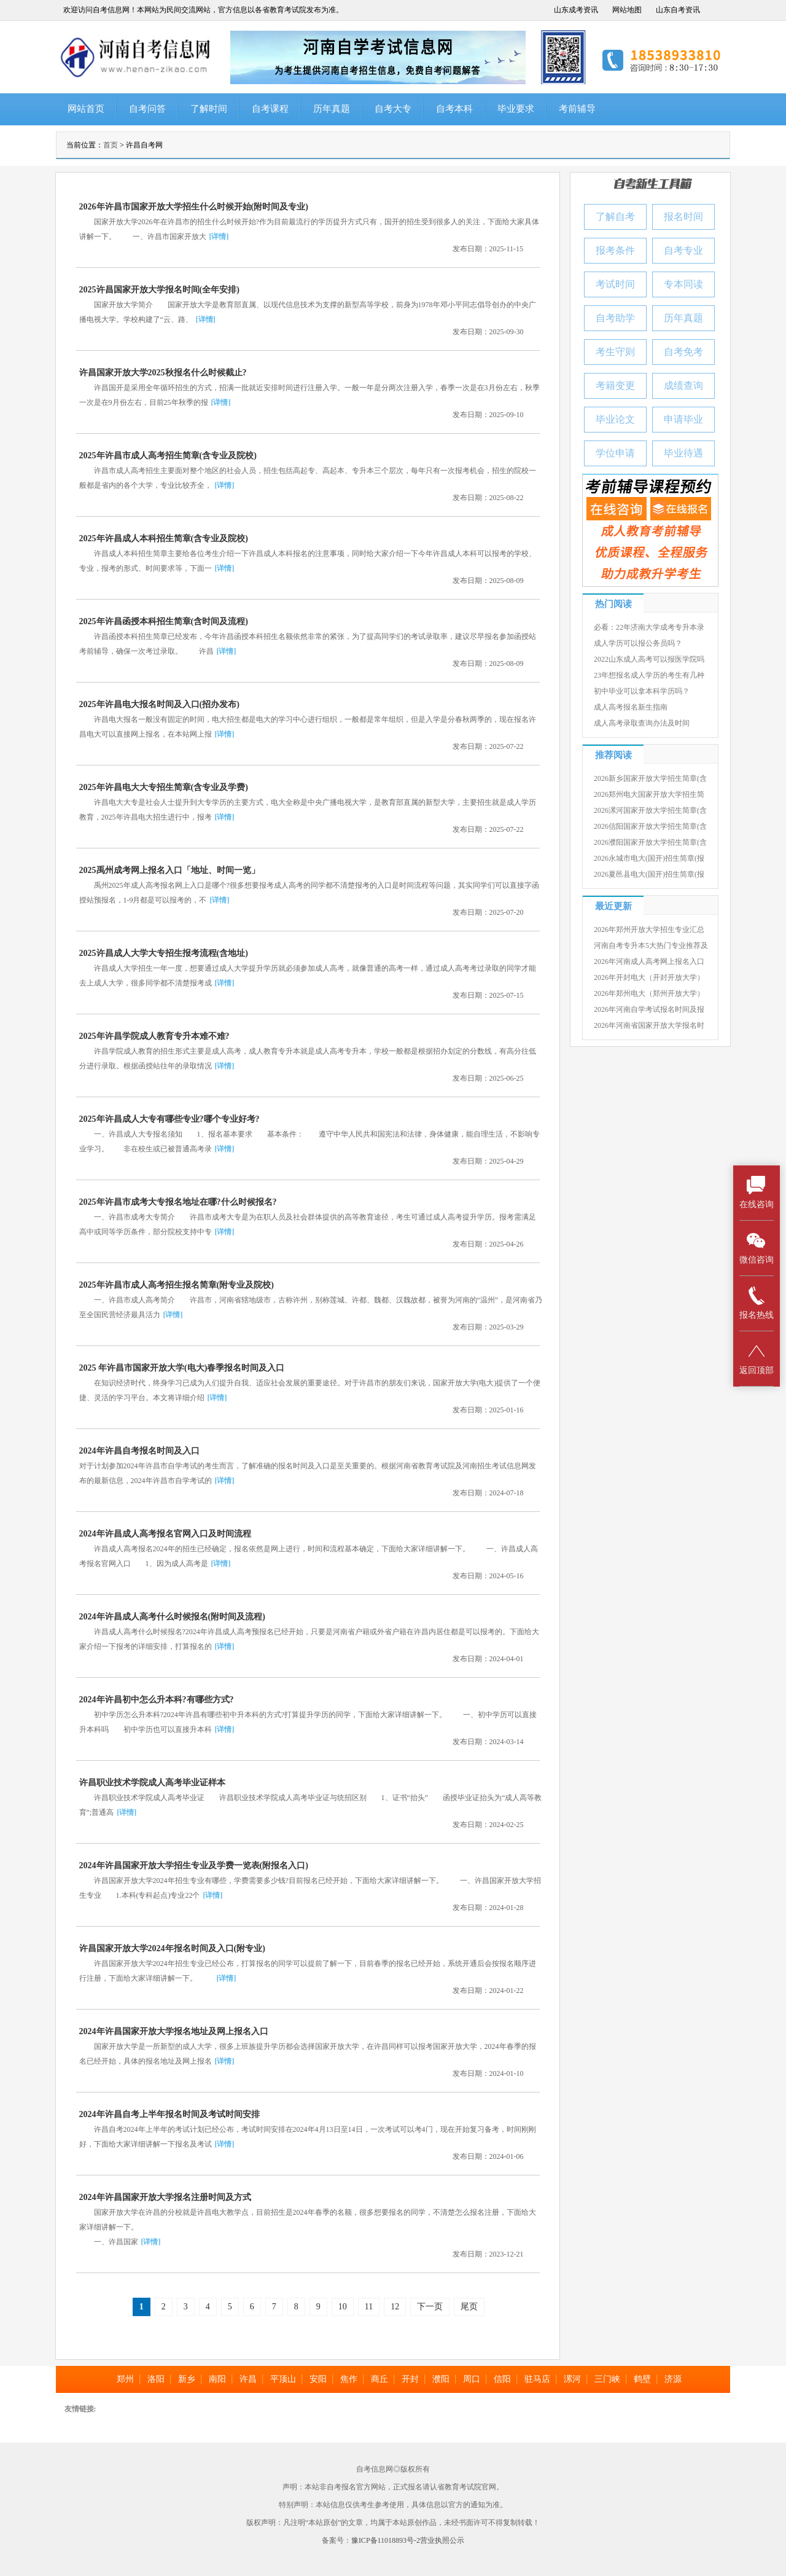  Describe the element at coordinates (683, 284) in the screenshot. I see `专本同读` at that location.